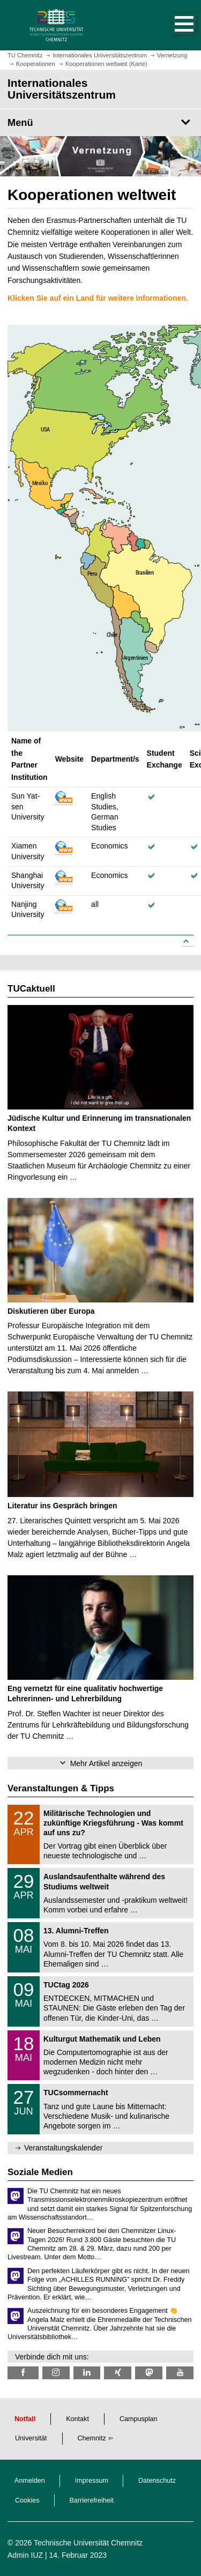  I want to click on Datenschutz, so click(157, 2480).